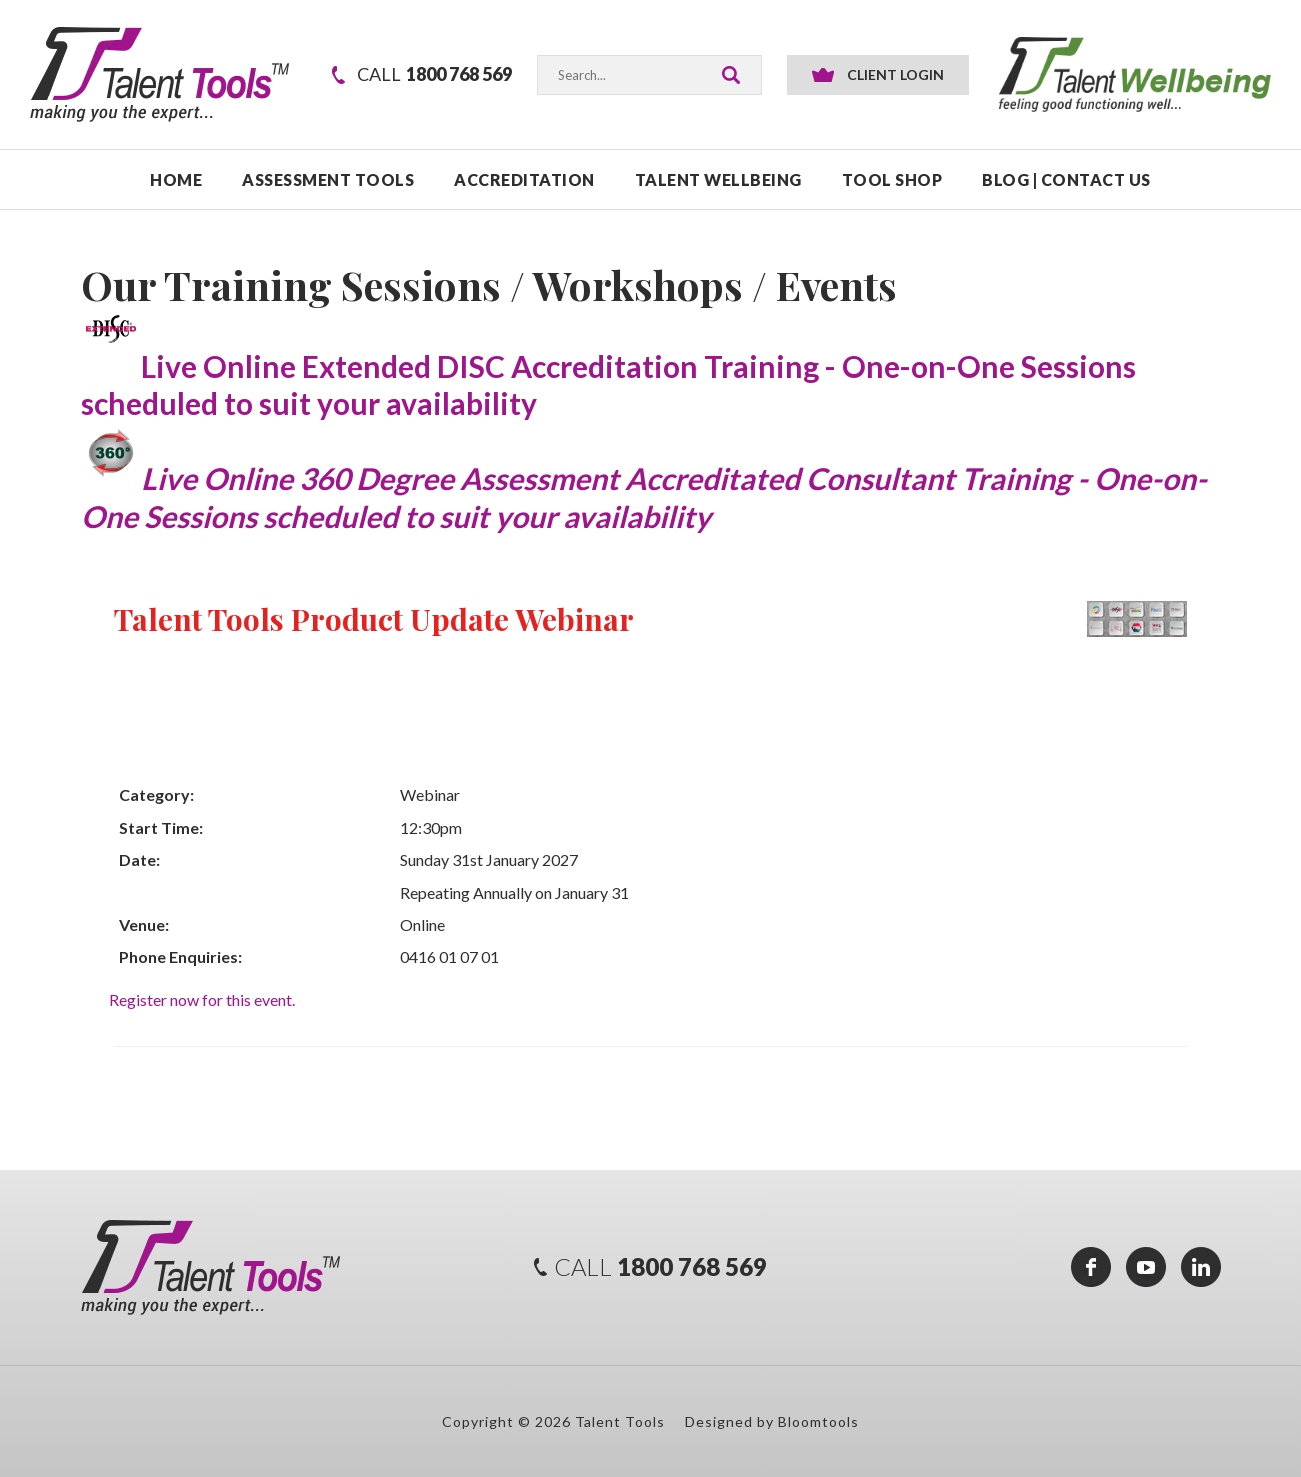 The width and height of the screenshot is (1301, 1477). I want to click on linkedin, so click(1201, 1267).